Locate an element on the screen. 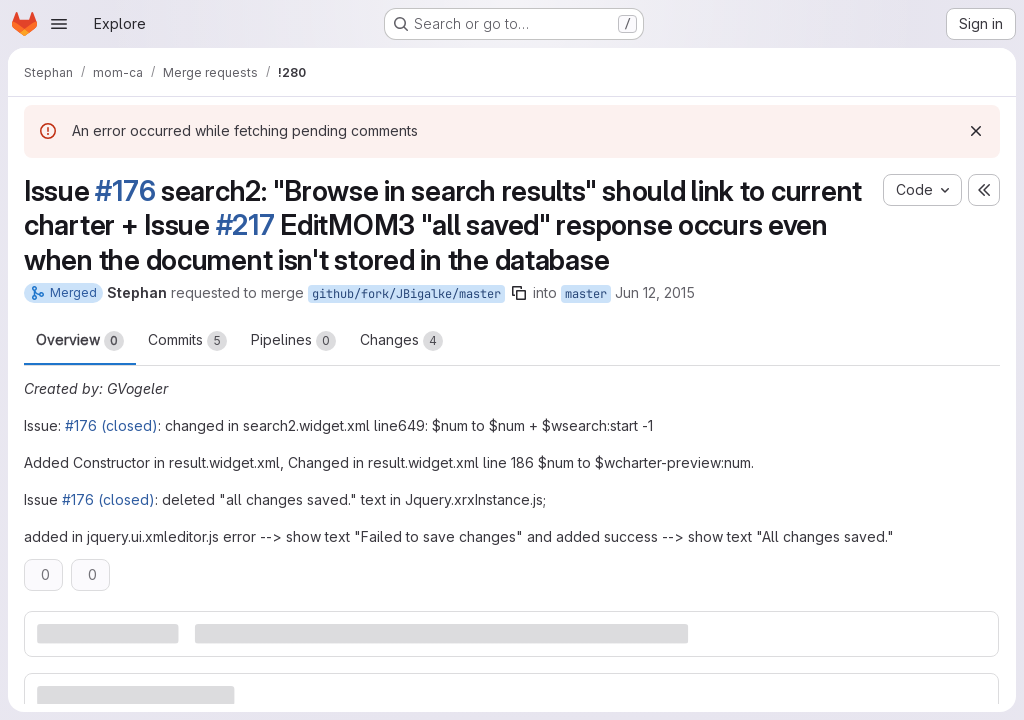 This screenshot has height=720, width=1024. master is located at coordinates (586, 294).